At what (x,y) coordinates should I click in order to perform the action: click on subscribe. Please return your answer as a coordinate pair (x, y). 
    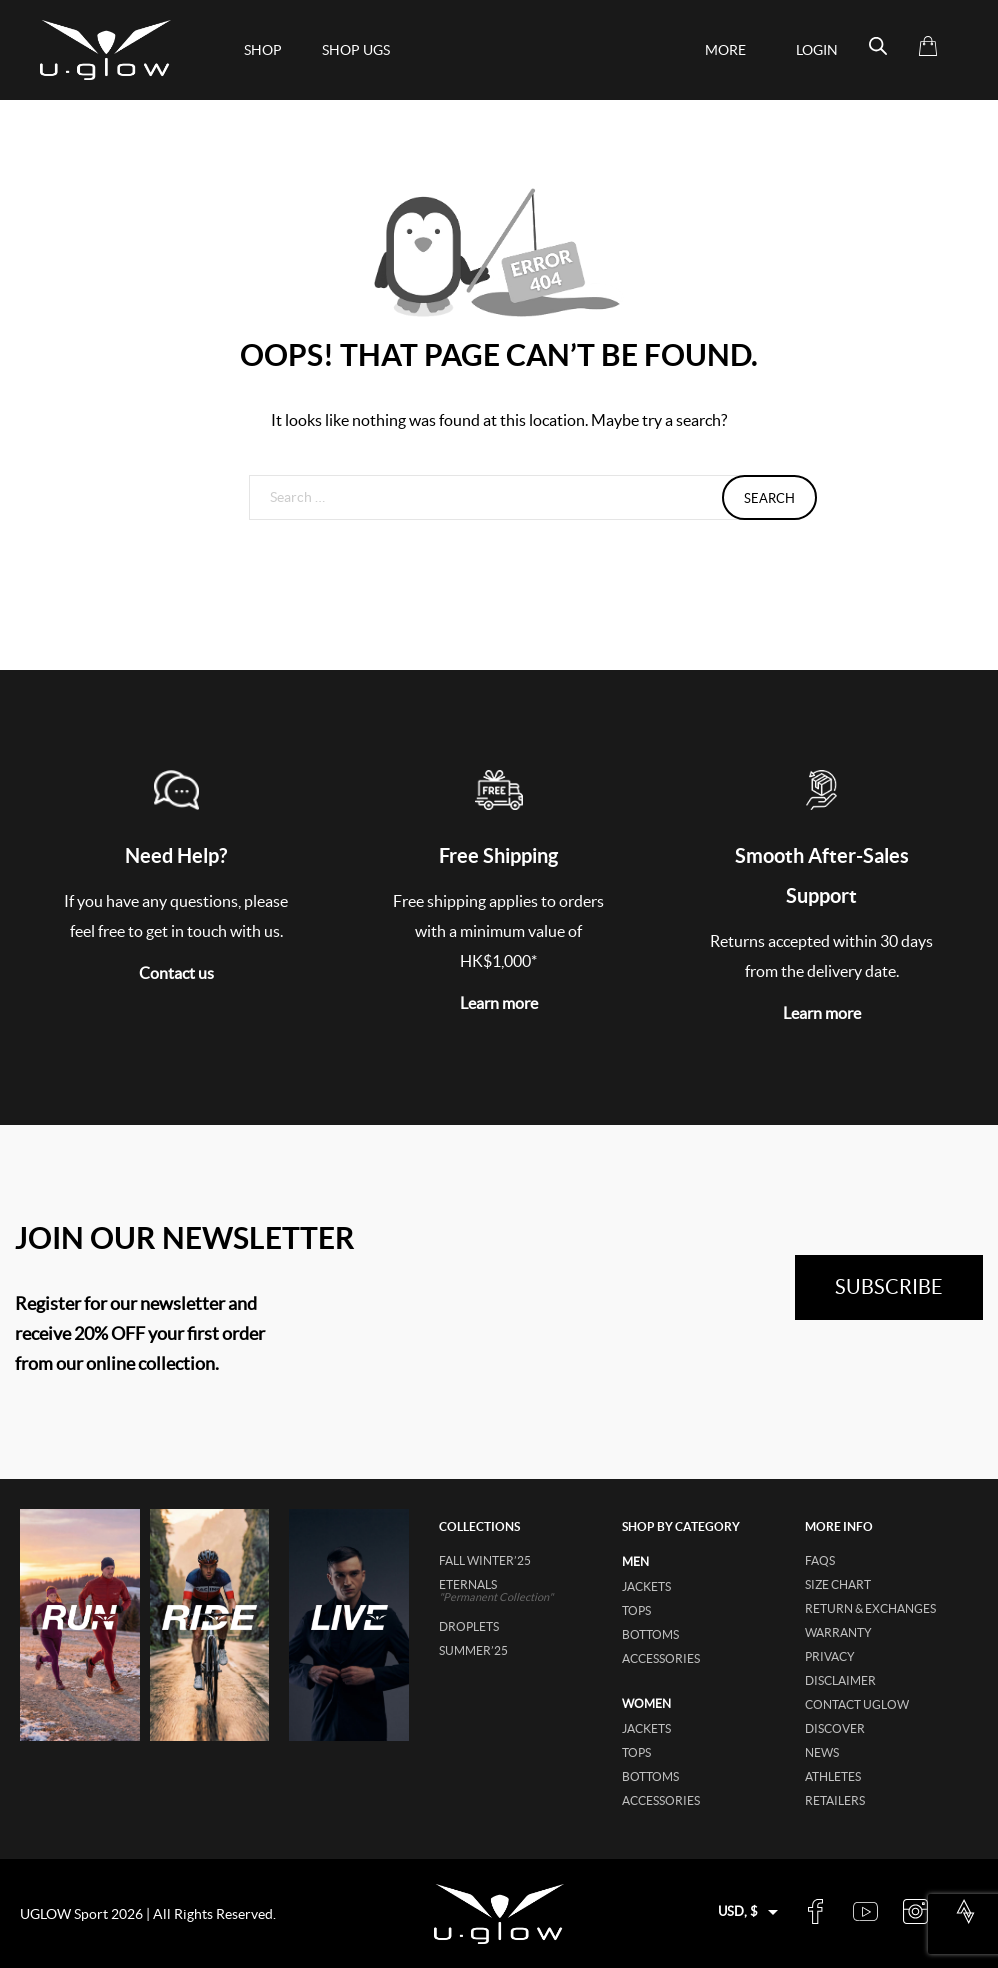
    Looking at the image, I should click on (889, 1287).